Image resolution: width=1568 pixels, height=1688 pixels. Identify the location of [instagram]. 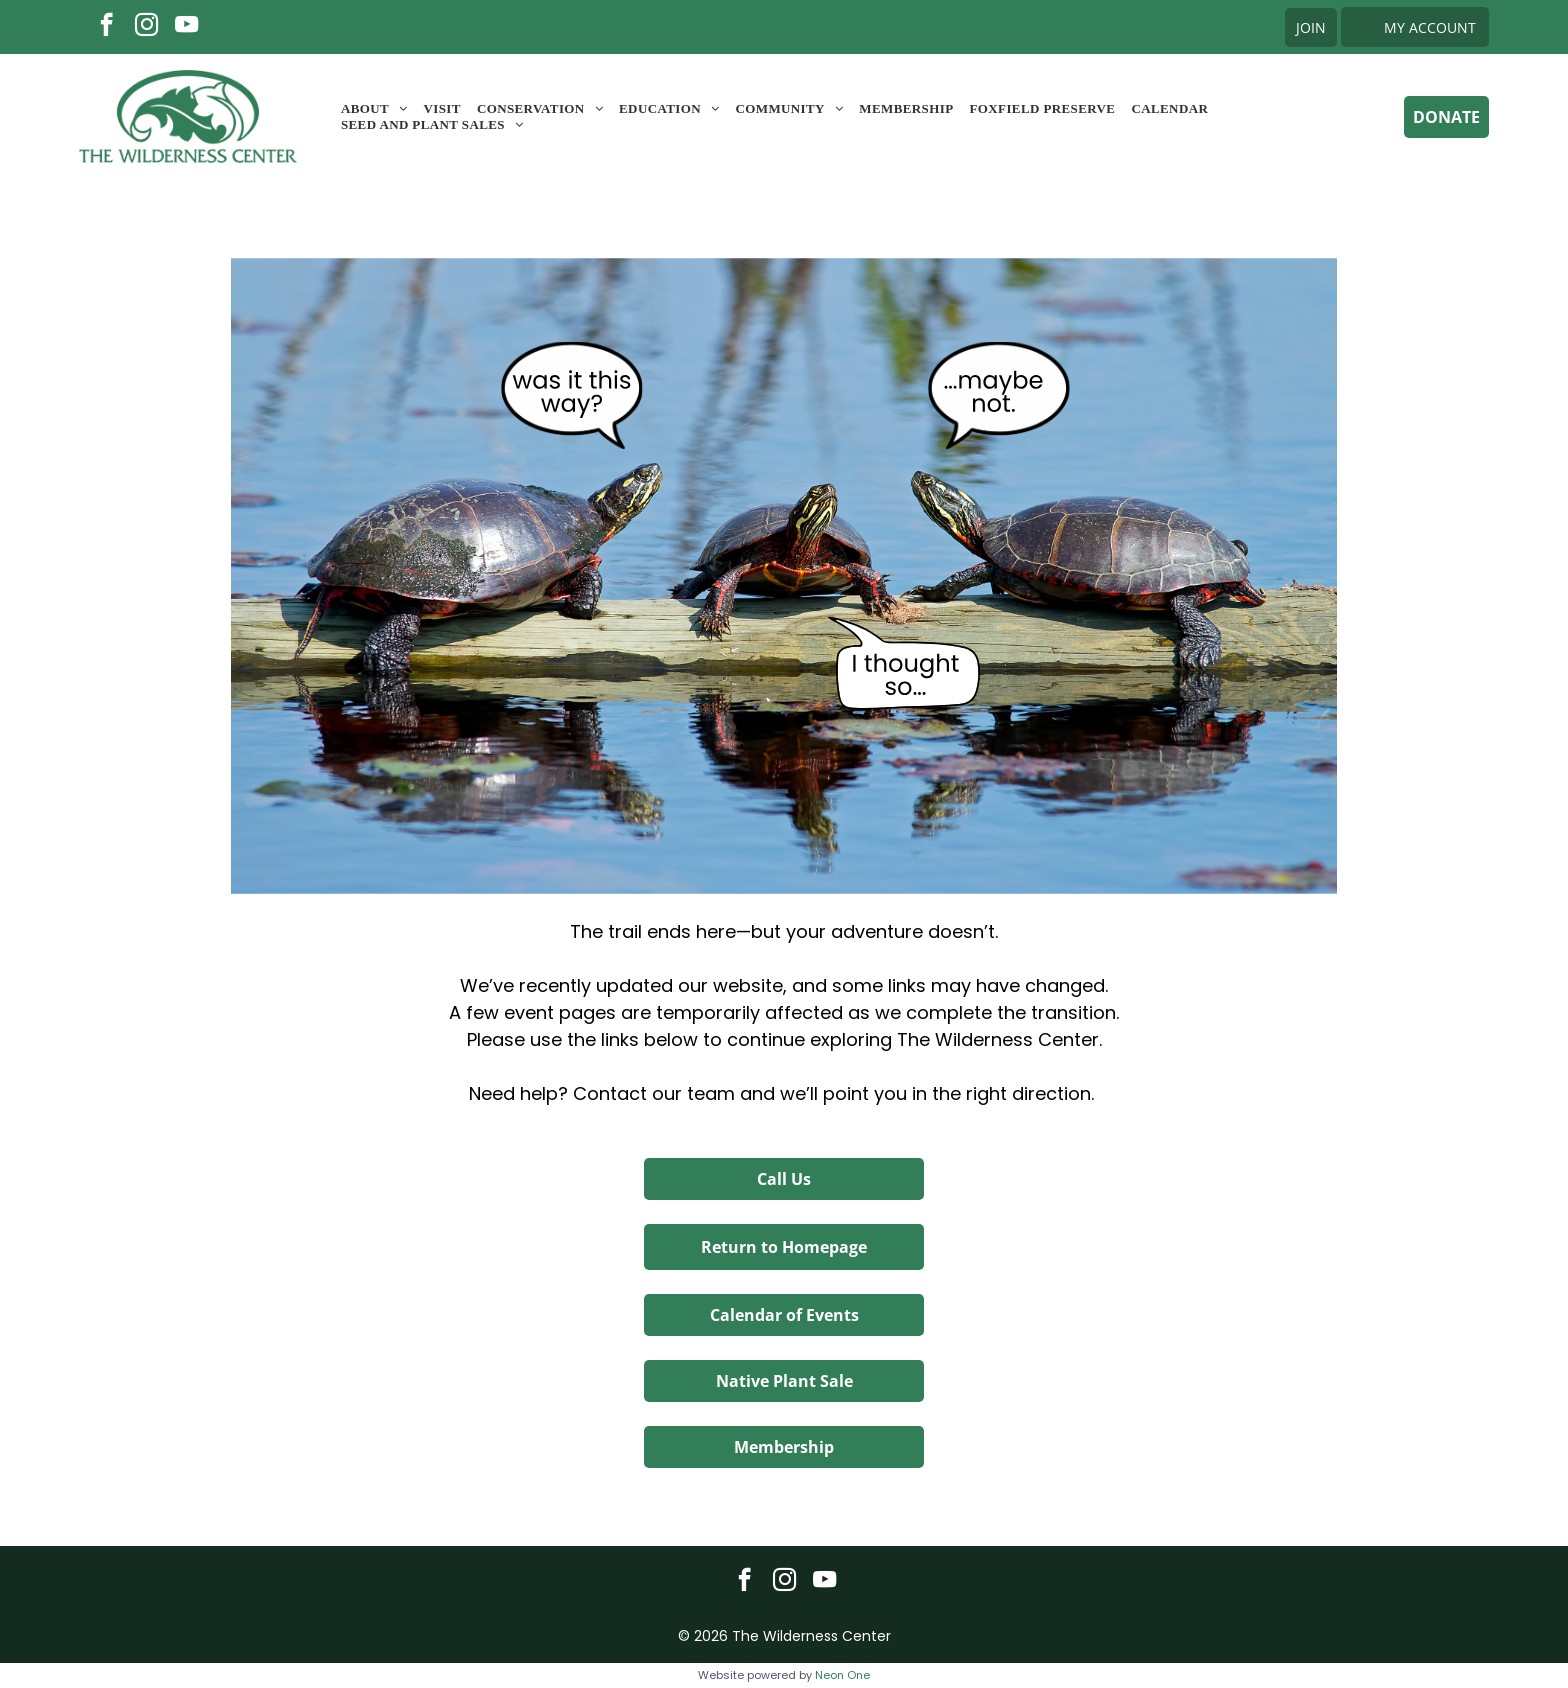
(146, 27).